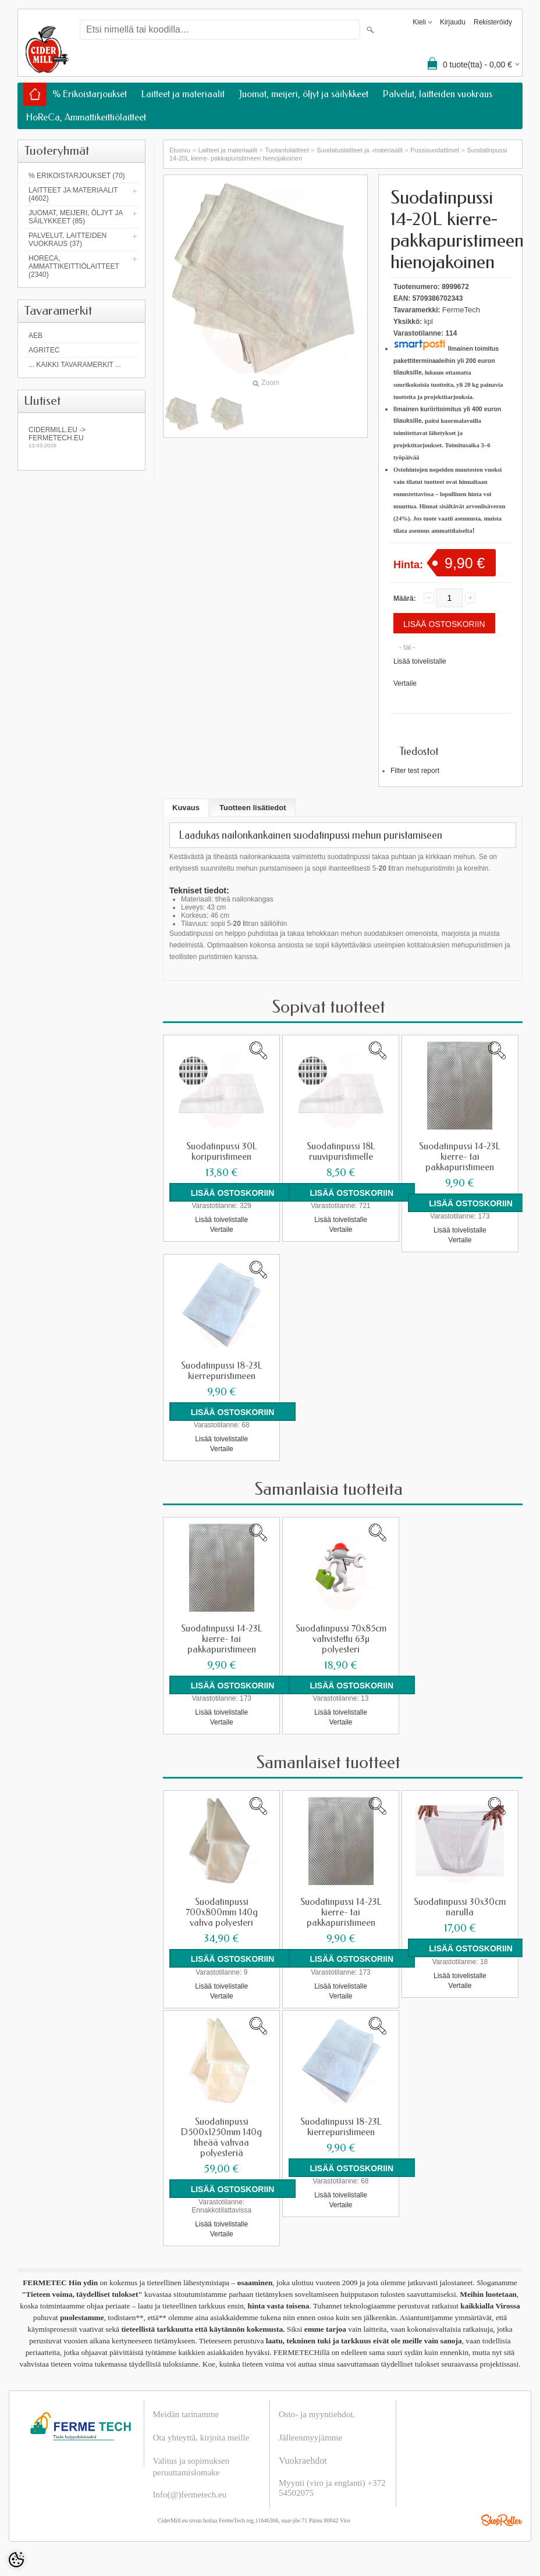 The width and height of the screenshot is (540, 2576). I want to click on Kirjaudu, so click(453, 22).